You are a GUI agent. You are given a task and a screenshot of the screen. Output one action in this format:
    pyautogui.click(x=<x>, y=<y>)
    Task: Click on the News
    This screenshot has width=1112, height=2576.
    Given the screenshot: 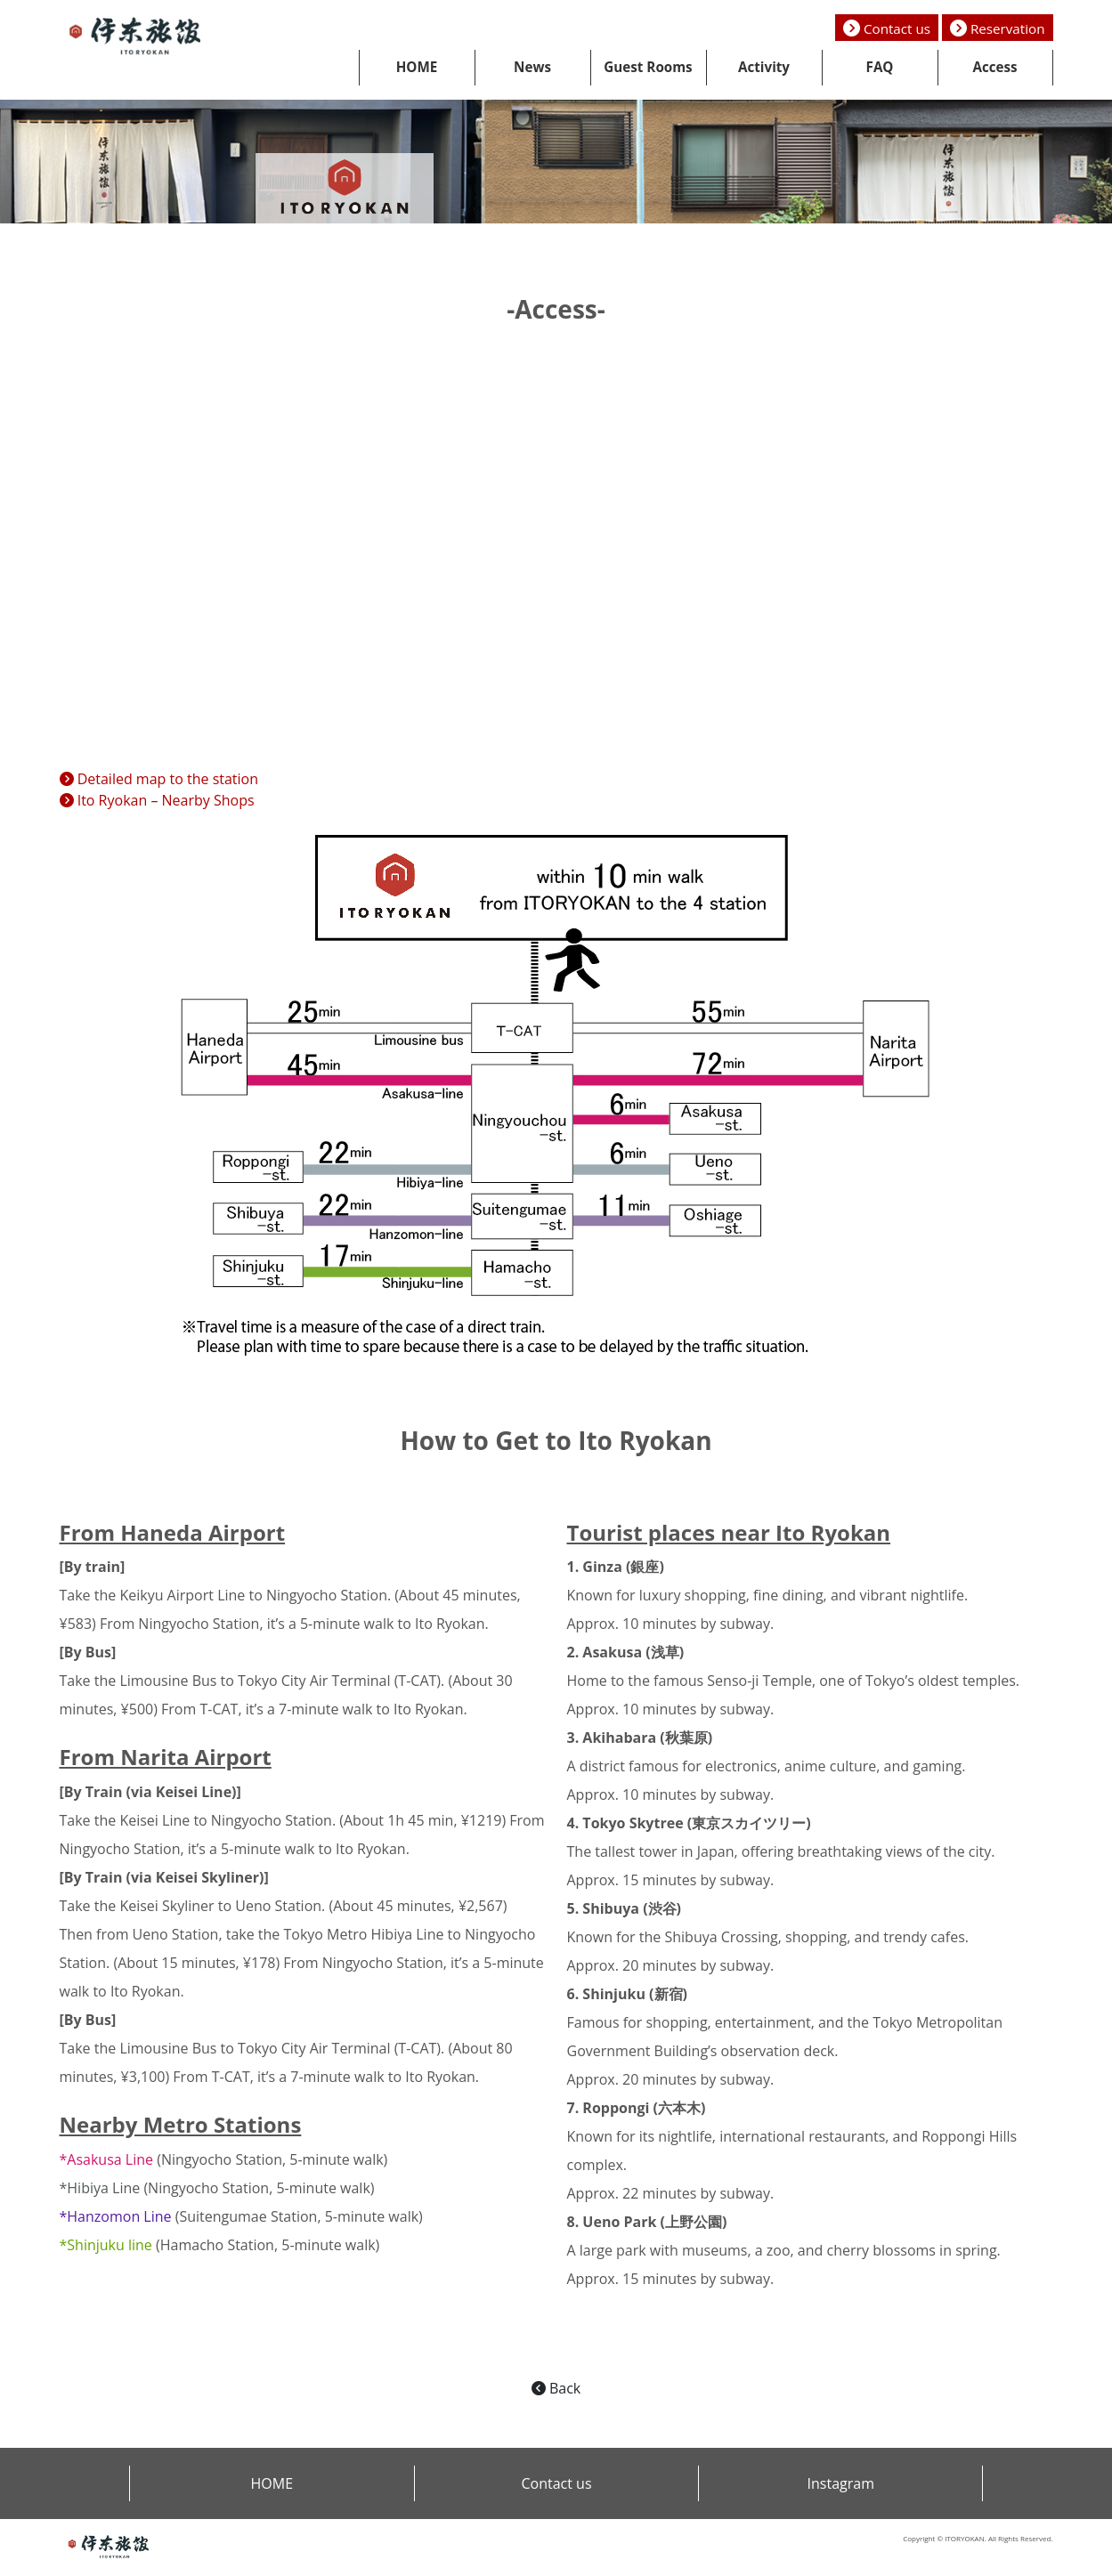 What is the action you would take?
    pyautogui.click(x=532, y=67)
    